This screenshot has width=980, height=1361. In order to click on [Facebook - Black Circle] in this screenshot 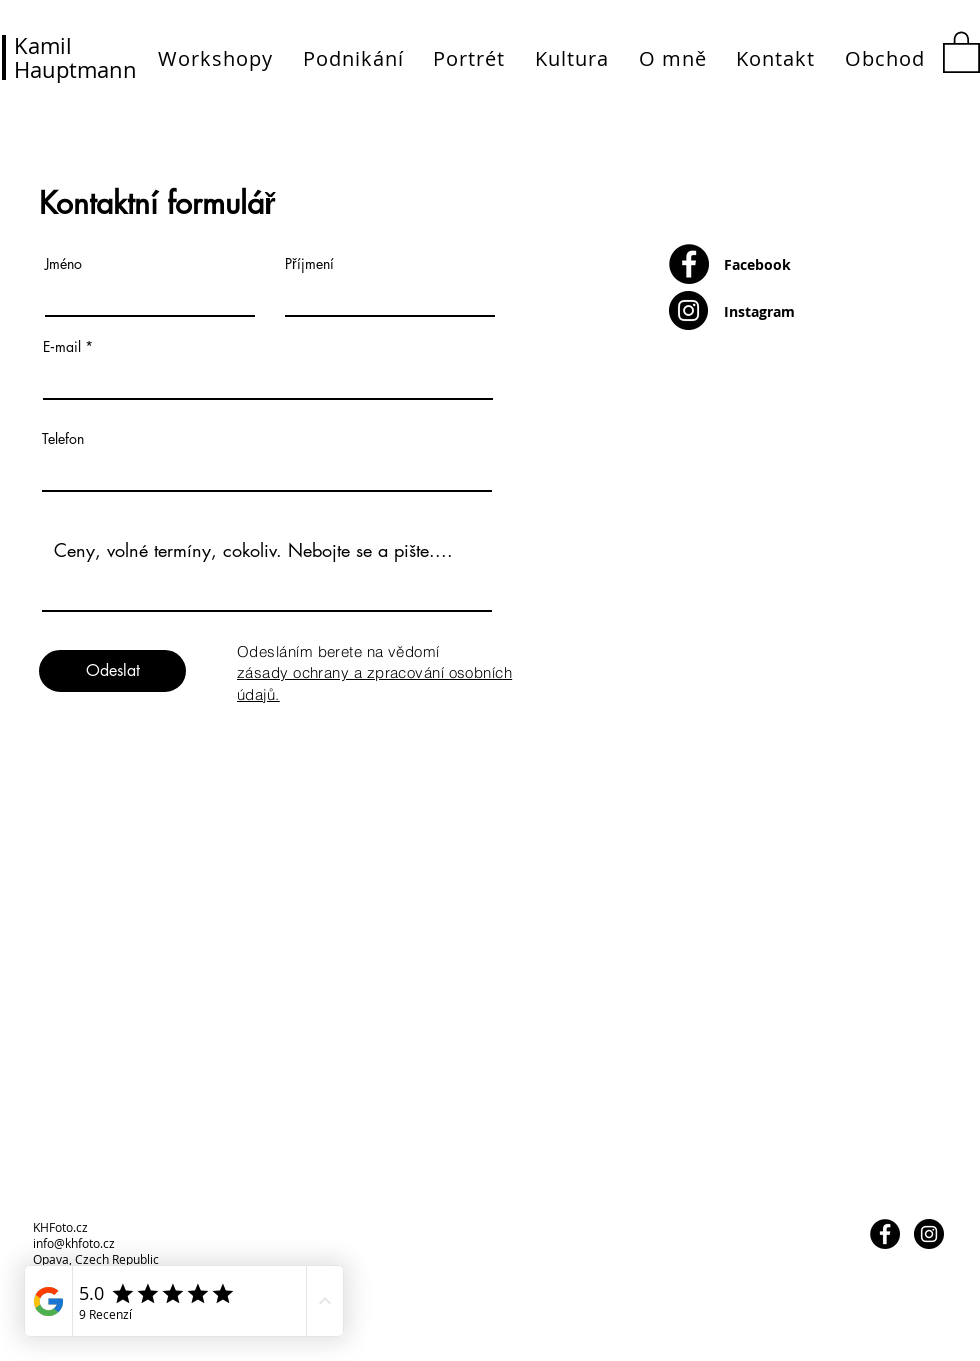, I will do `click(689, 264)`.